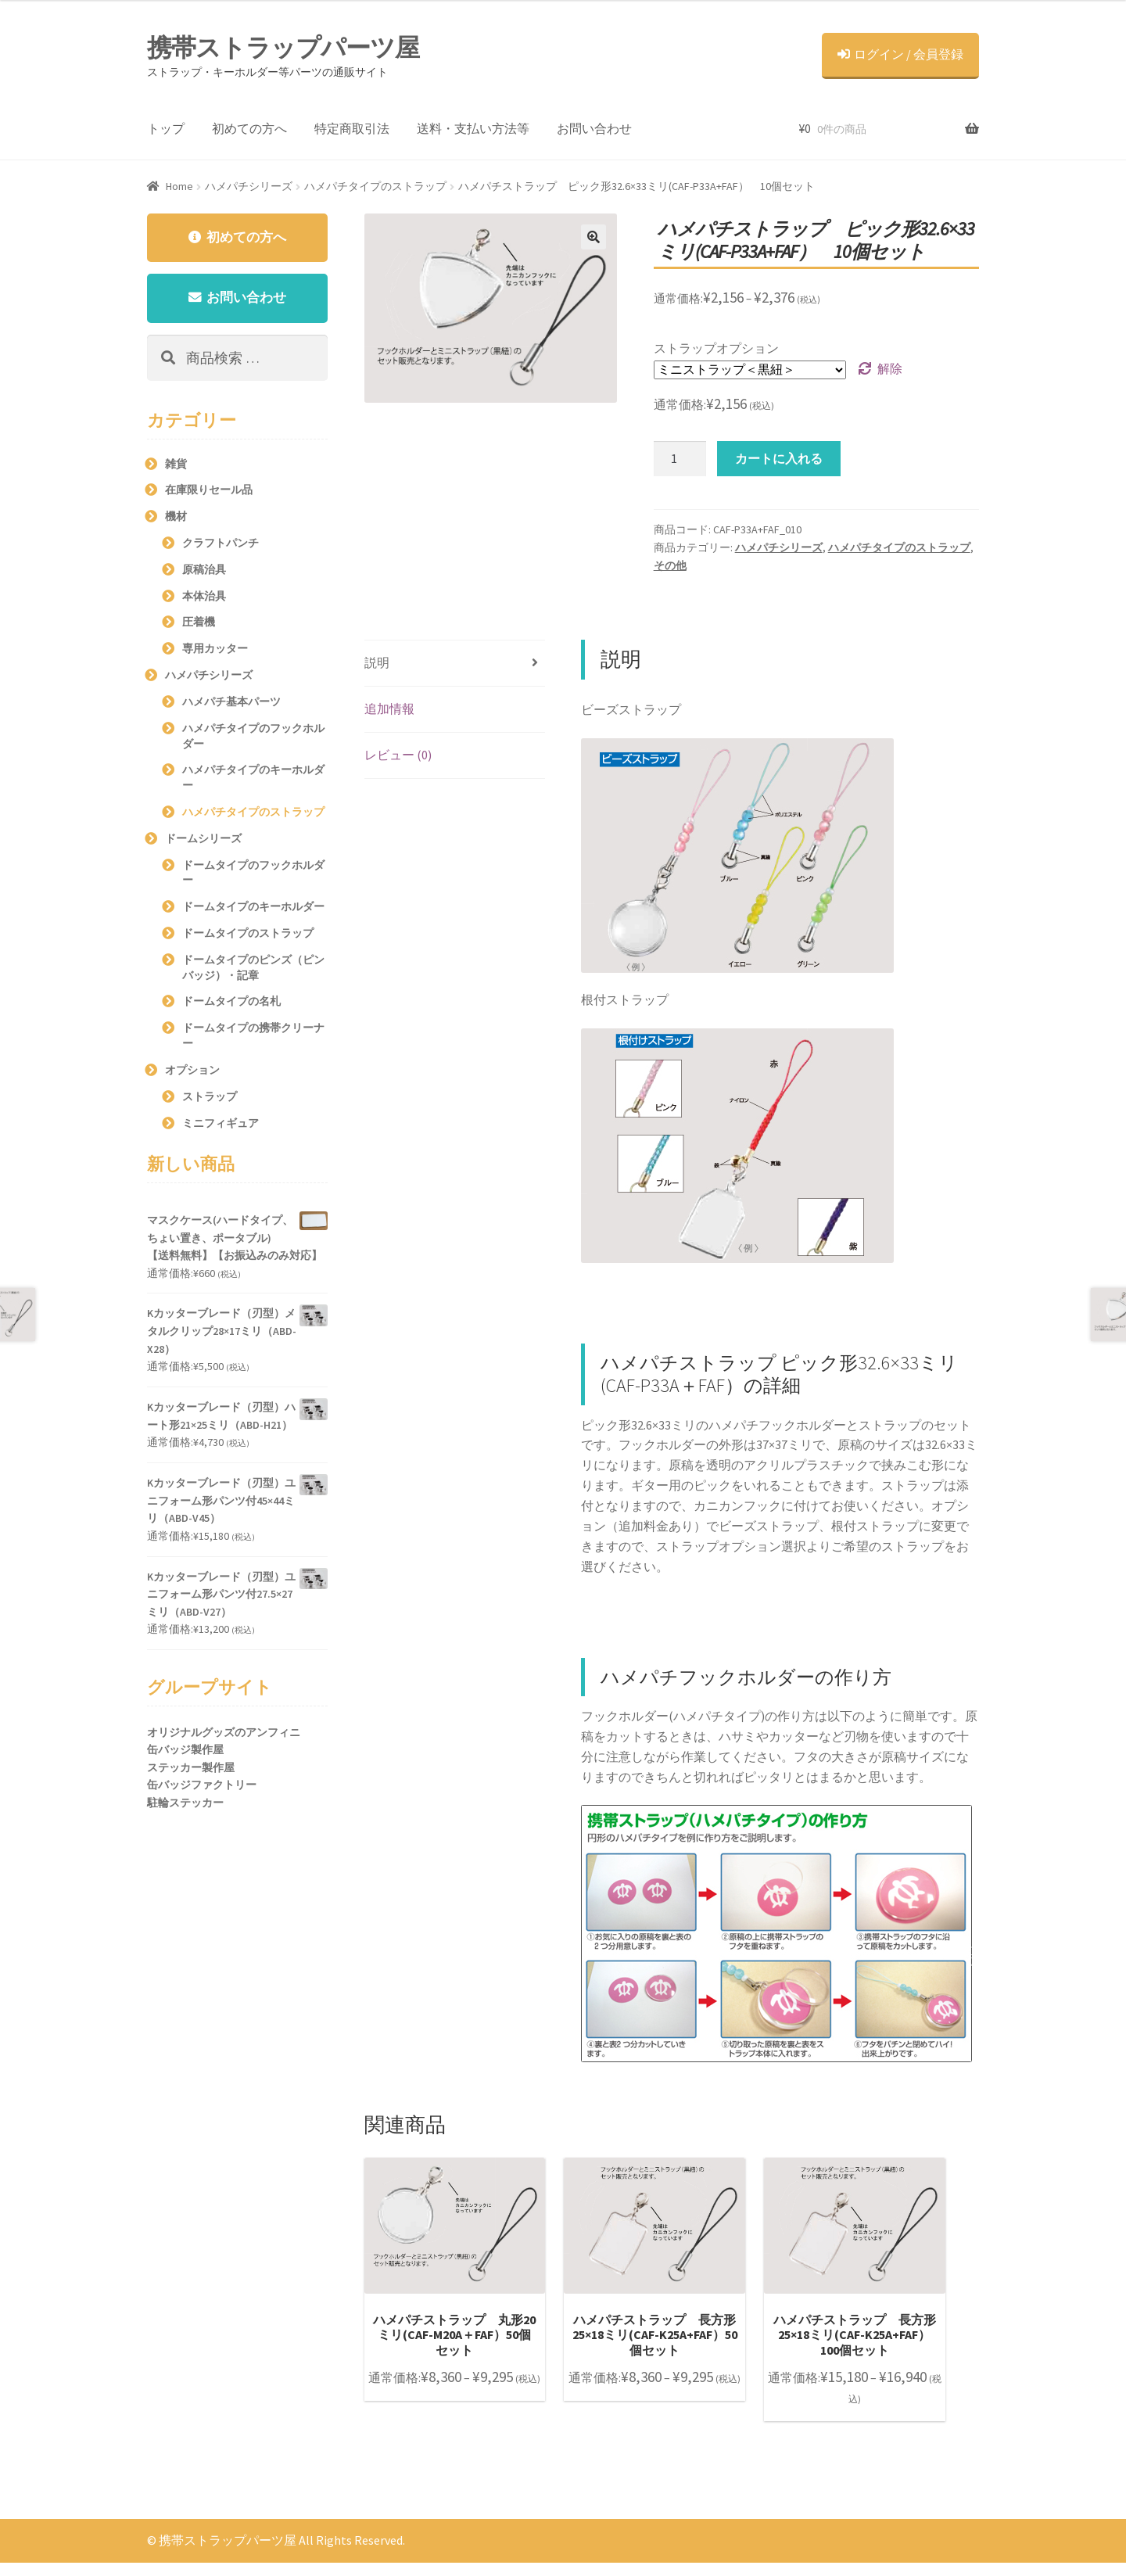 The height and width of the screenshot is (2576, 1126). What do you see at coordinates (220, 1126) in the screenshot?
I see `ミニフィギュア` at bounding box center [220, 1126].